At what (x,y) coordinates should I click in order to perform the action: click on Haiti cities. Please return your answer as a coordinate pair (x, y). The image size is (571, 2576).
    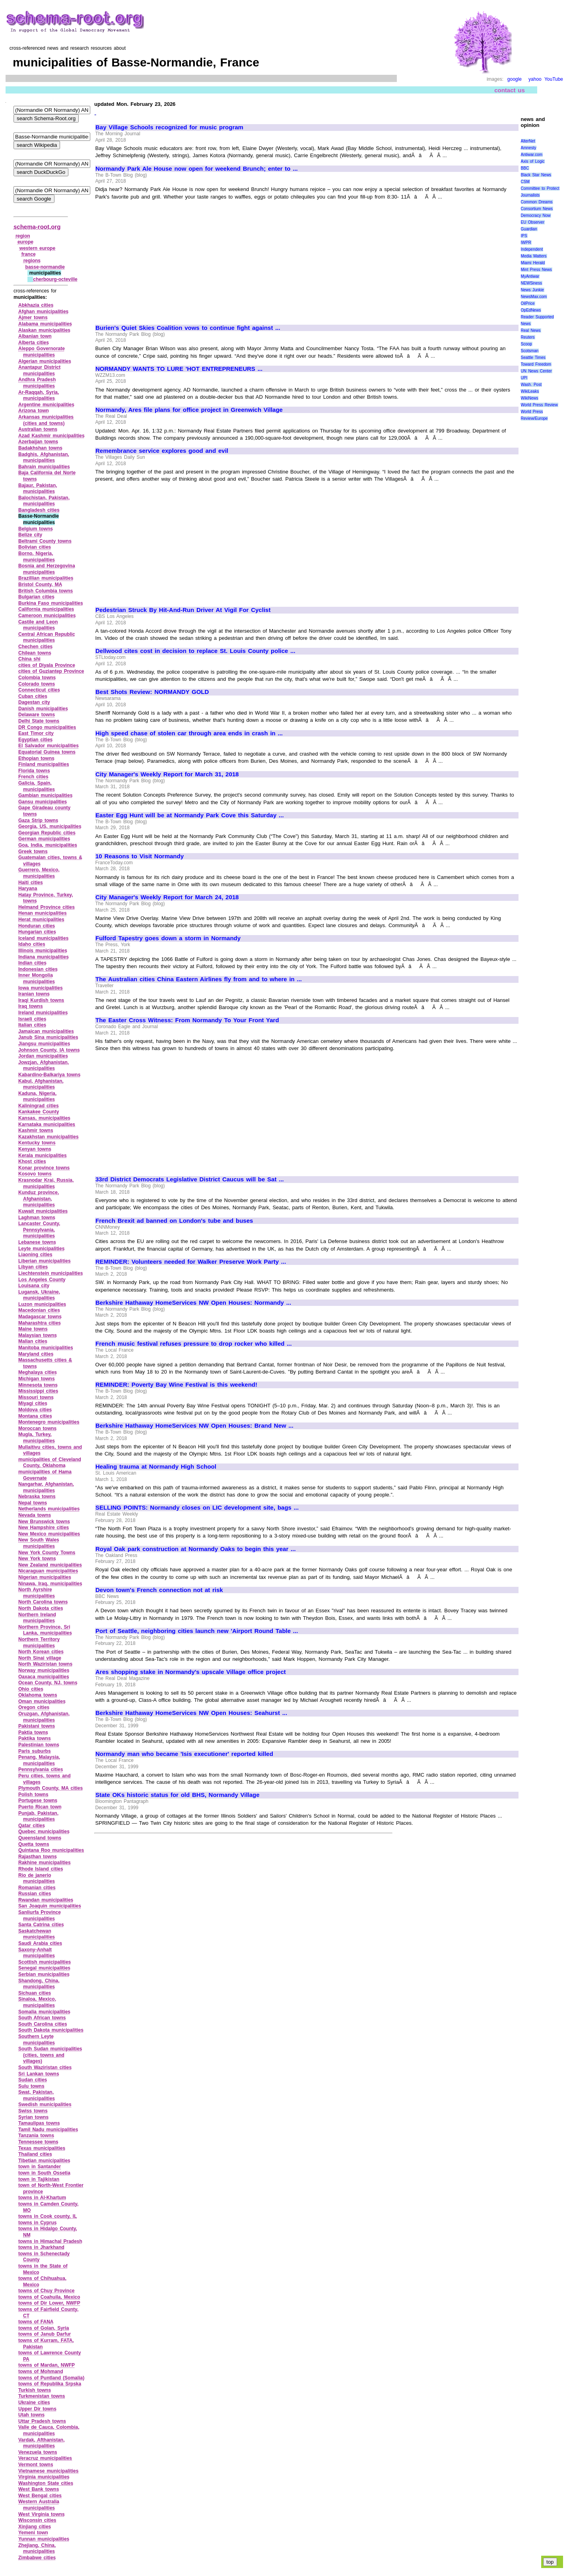
    Looking at the image, I should click on (30, 882).